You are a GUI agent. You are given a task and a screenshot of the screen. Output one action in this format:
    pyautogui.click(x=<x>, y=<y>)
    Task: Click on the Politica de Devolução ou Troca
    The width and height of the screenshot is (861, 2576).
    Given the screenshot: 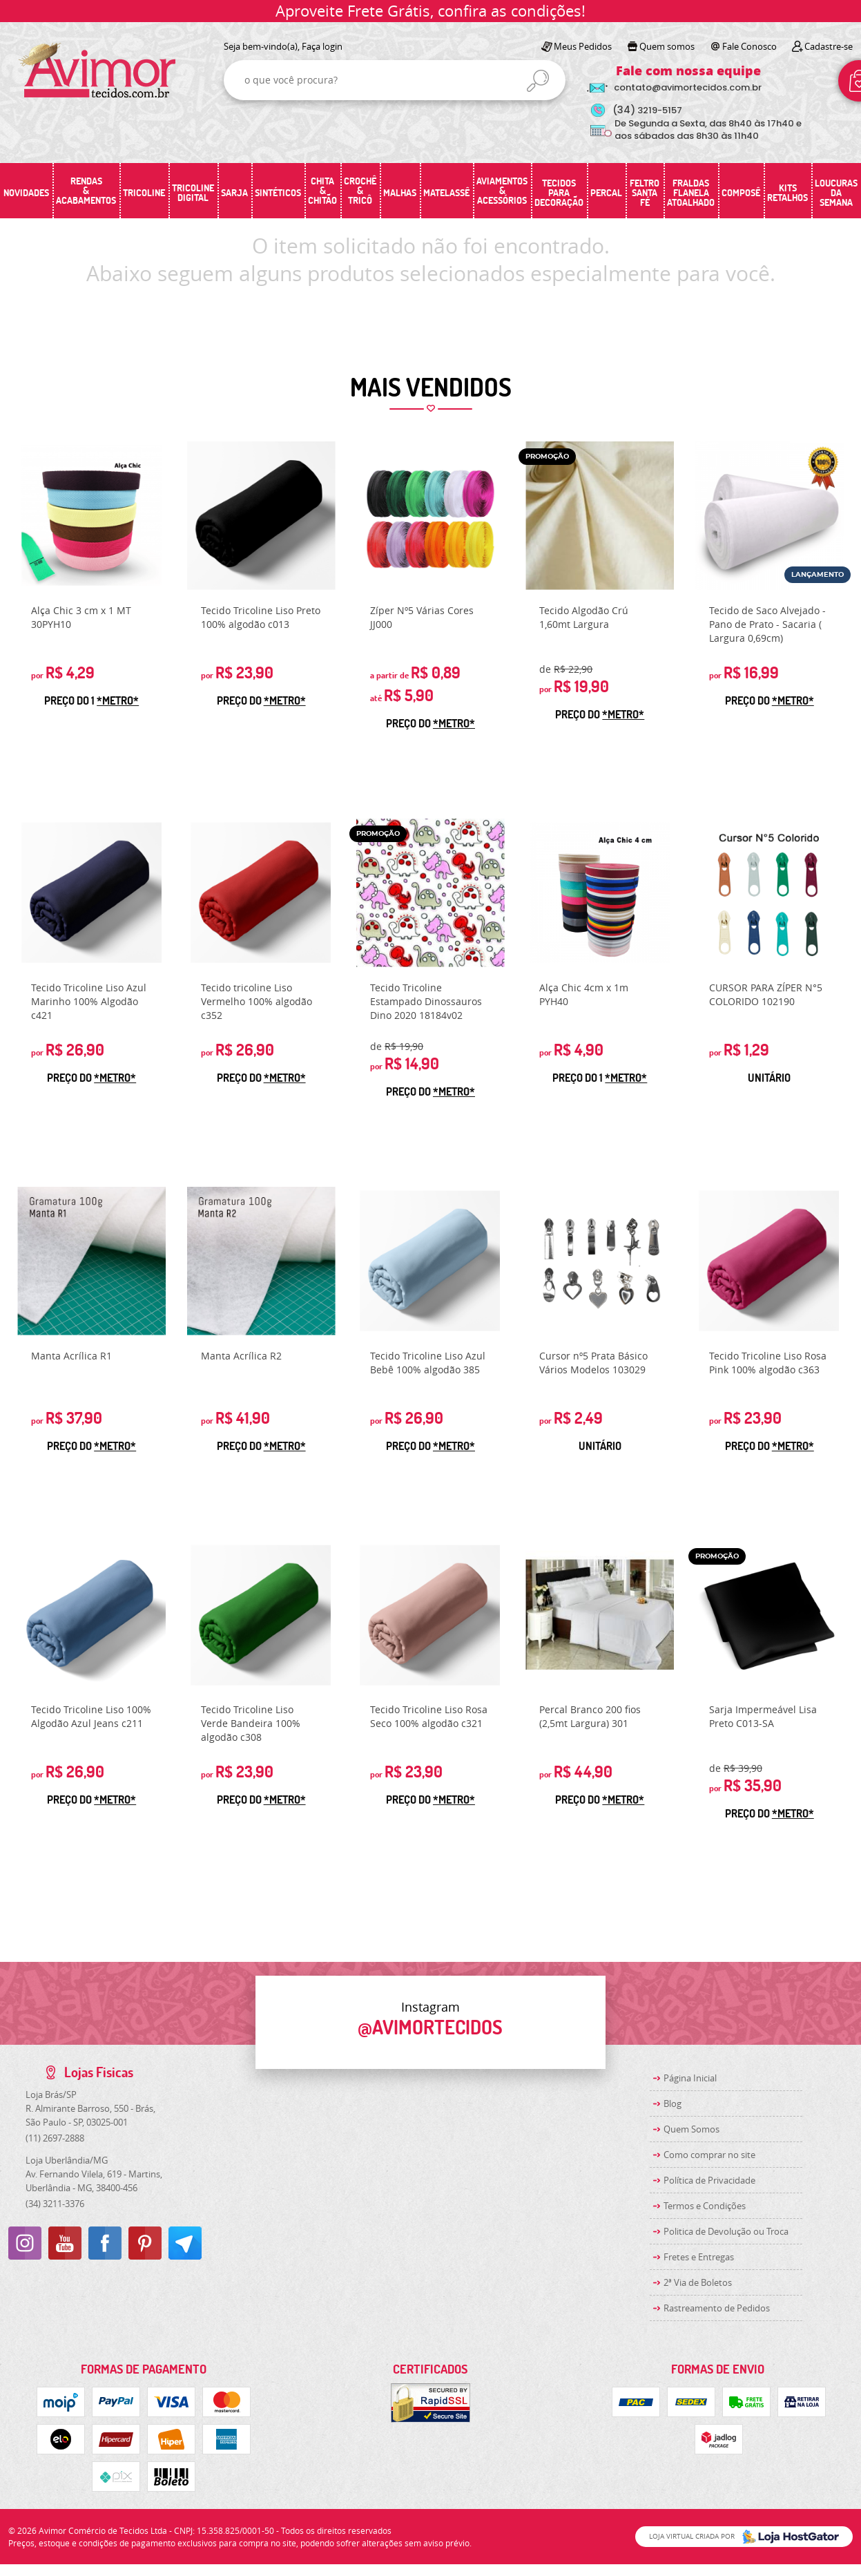 What is the action you would take?
    pyautogui.click(x=726, y=2231)
    